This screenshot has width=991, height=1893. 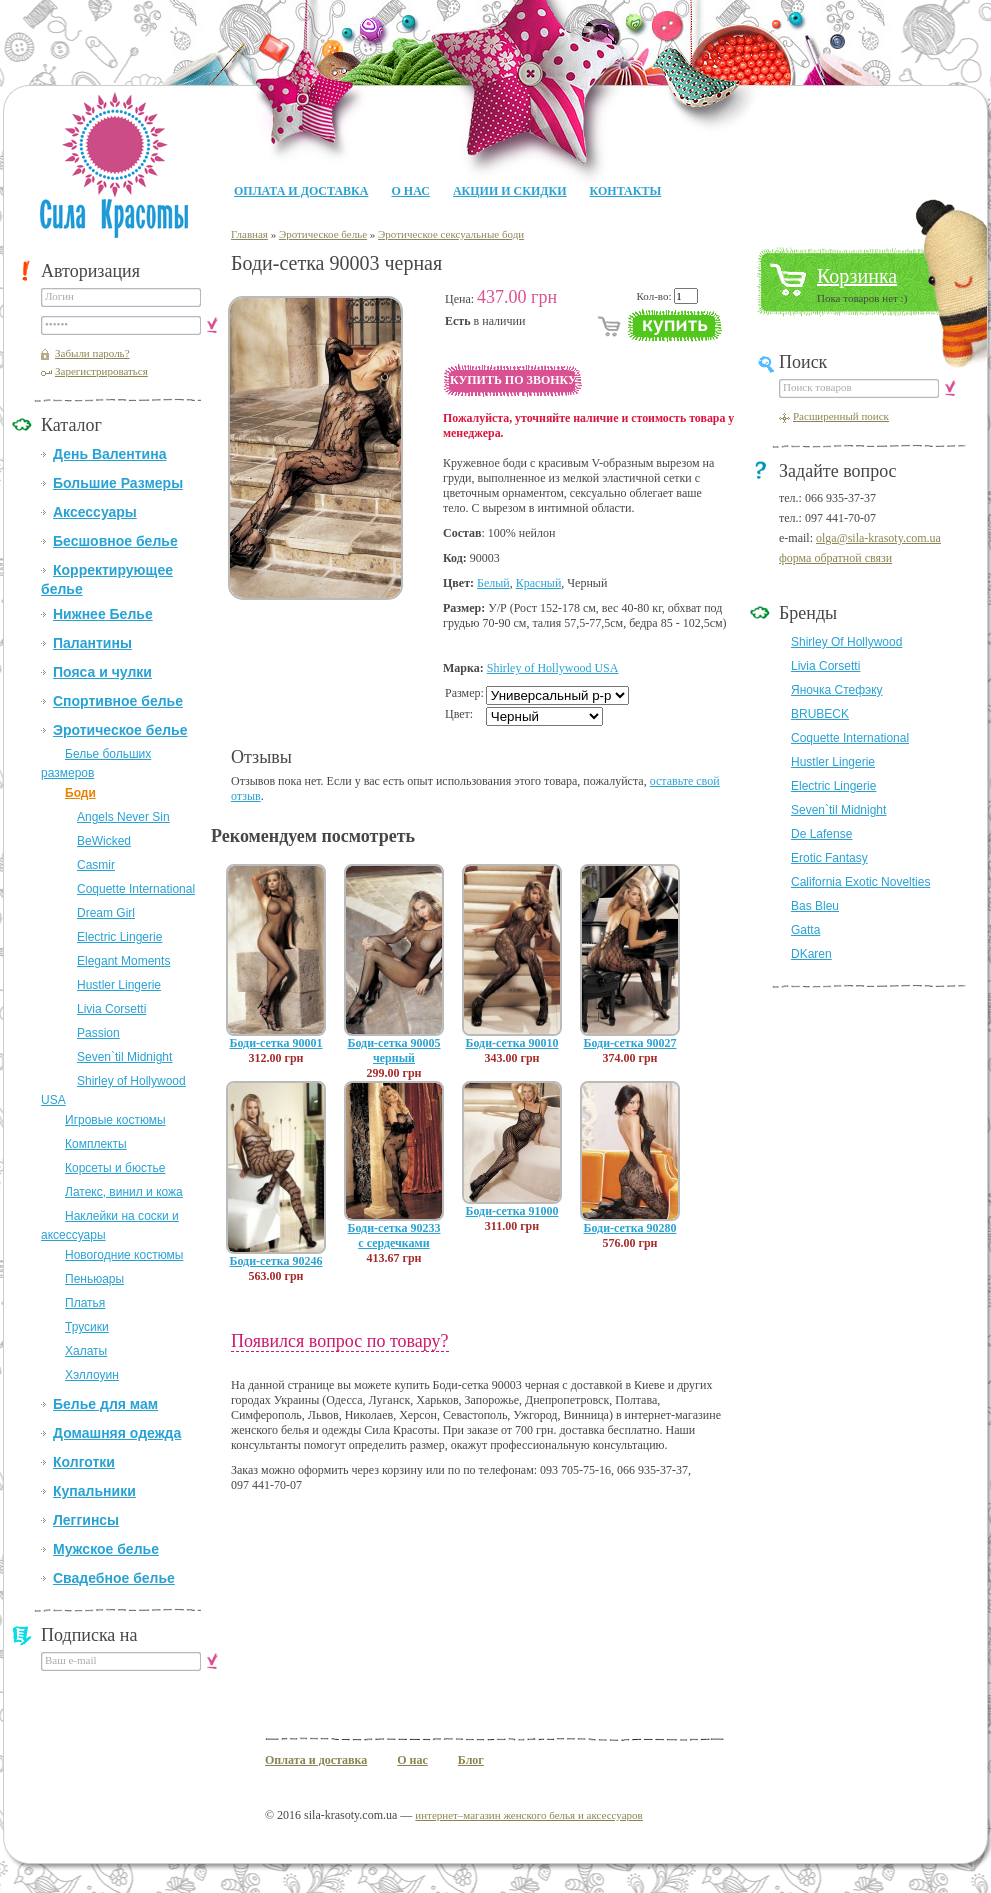 What do you see at coordinates (820, 714) in the screenshot?
I see `BRUBECK` at bounding box center [820, 714].